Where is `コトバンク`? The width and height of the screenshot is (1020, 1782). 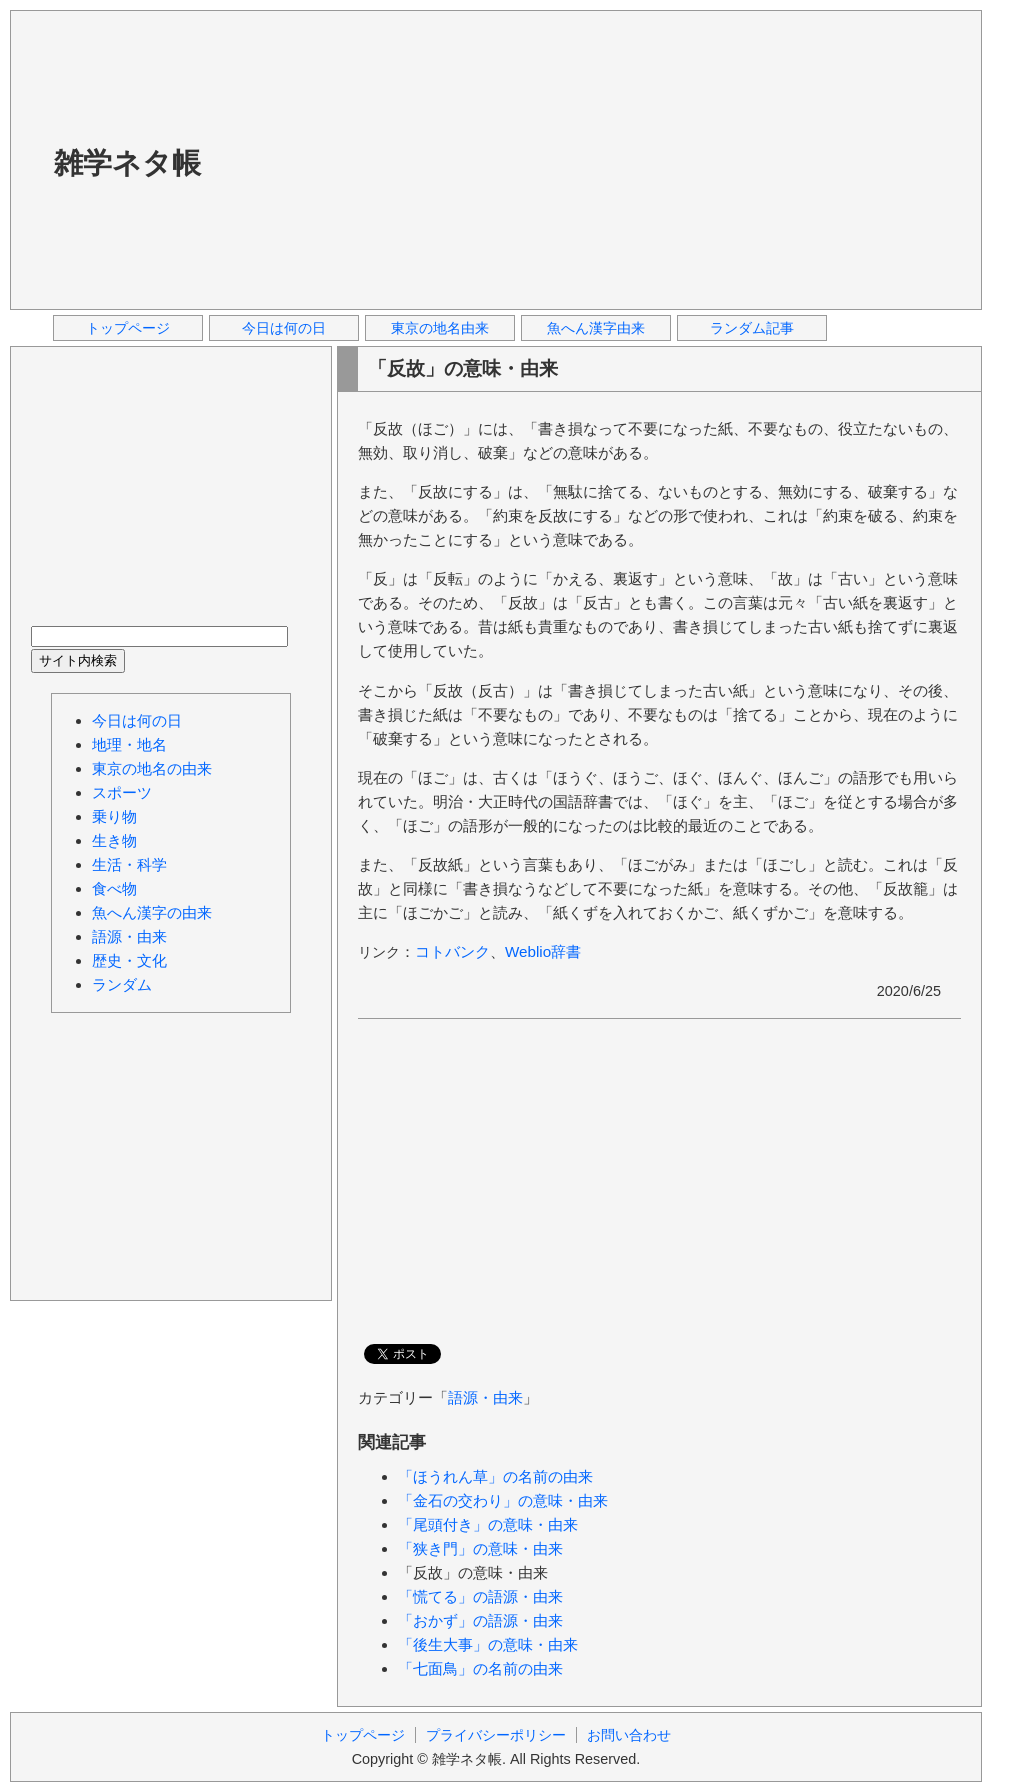
コトバンク is located at coordinates (452, 951).